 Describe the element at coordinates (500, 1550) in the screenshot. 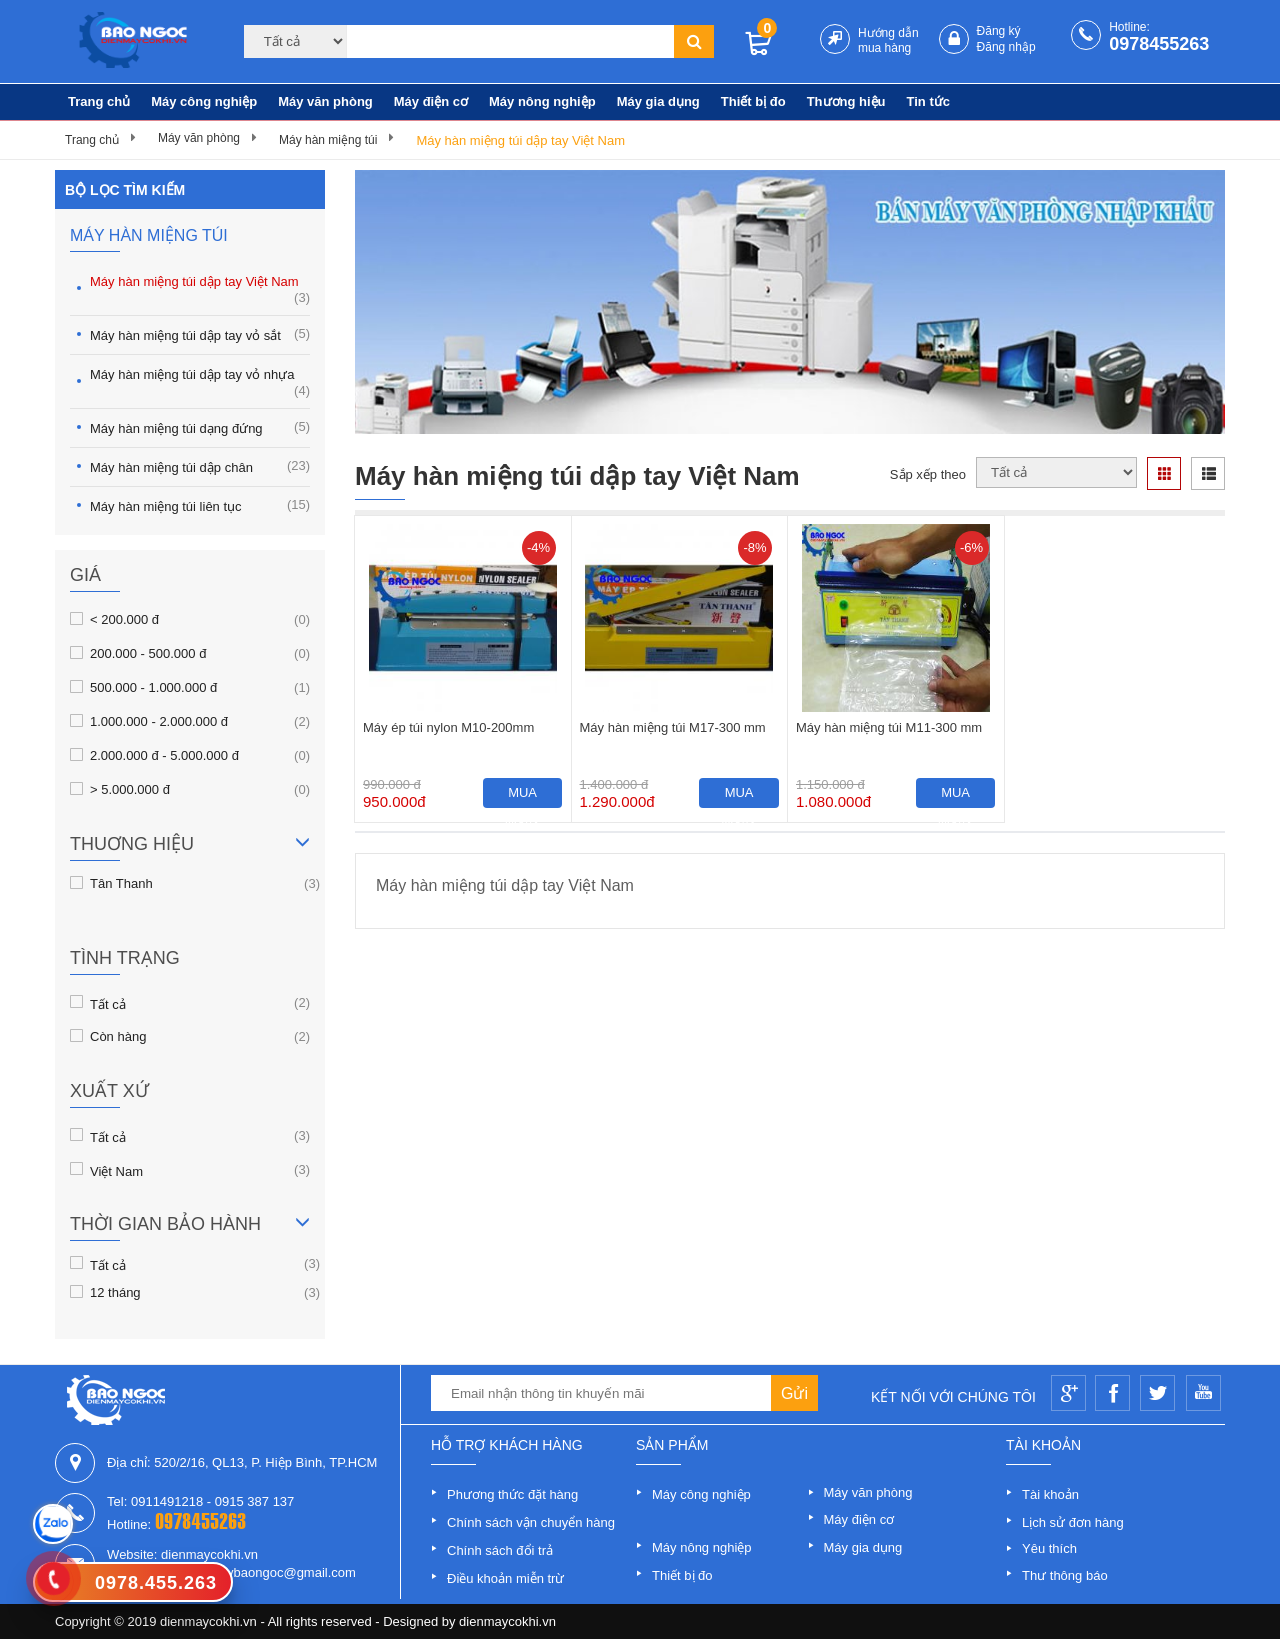

I see `Chính sách đổi trả` at that location.